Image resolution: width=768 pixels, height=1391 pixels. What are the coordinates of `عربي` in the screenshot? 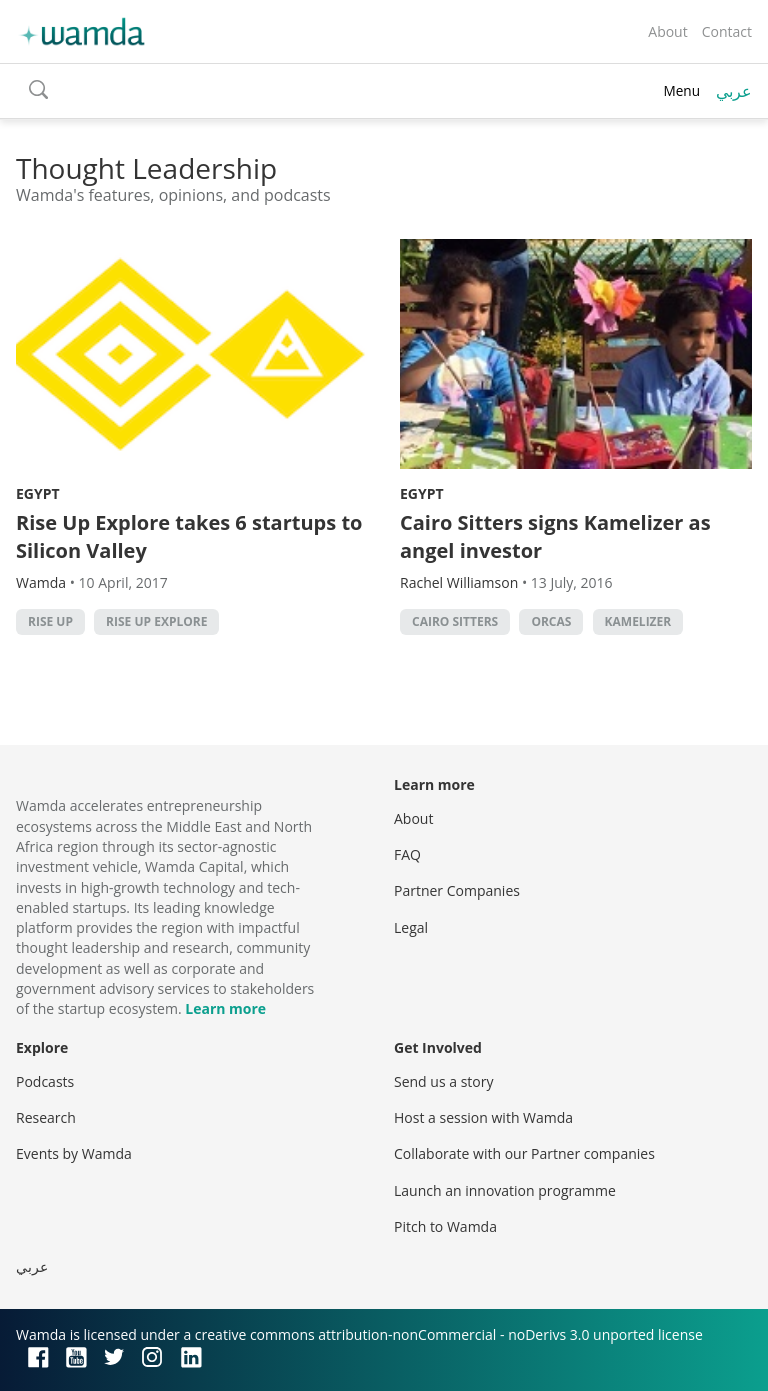 It's located at (734, 91).